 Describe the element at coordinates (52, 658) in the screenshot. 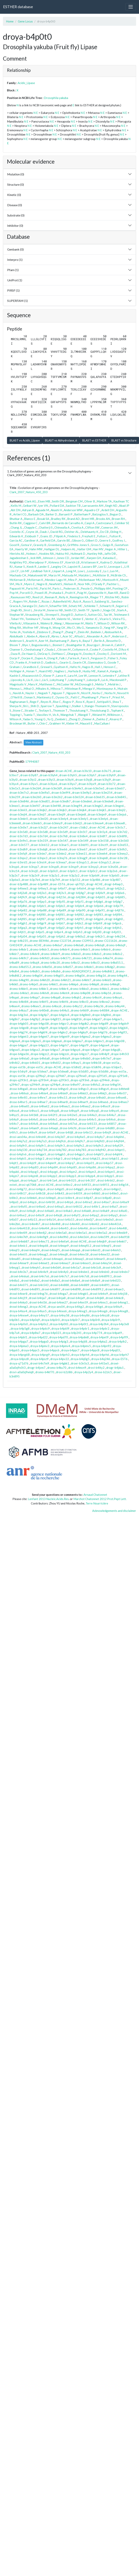

I see `Elong R` at that location.